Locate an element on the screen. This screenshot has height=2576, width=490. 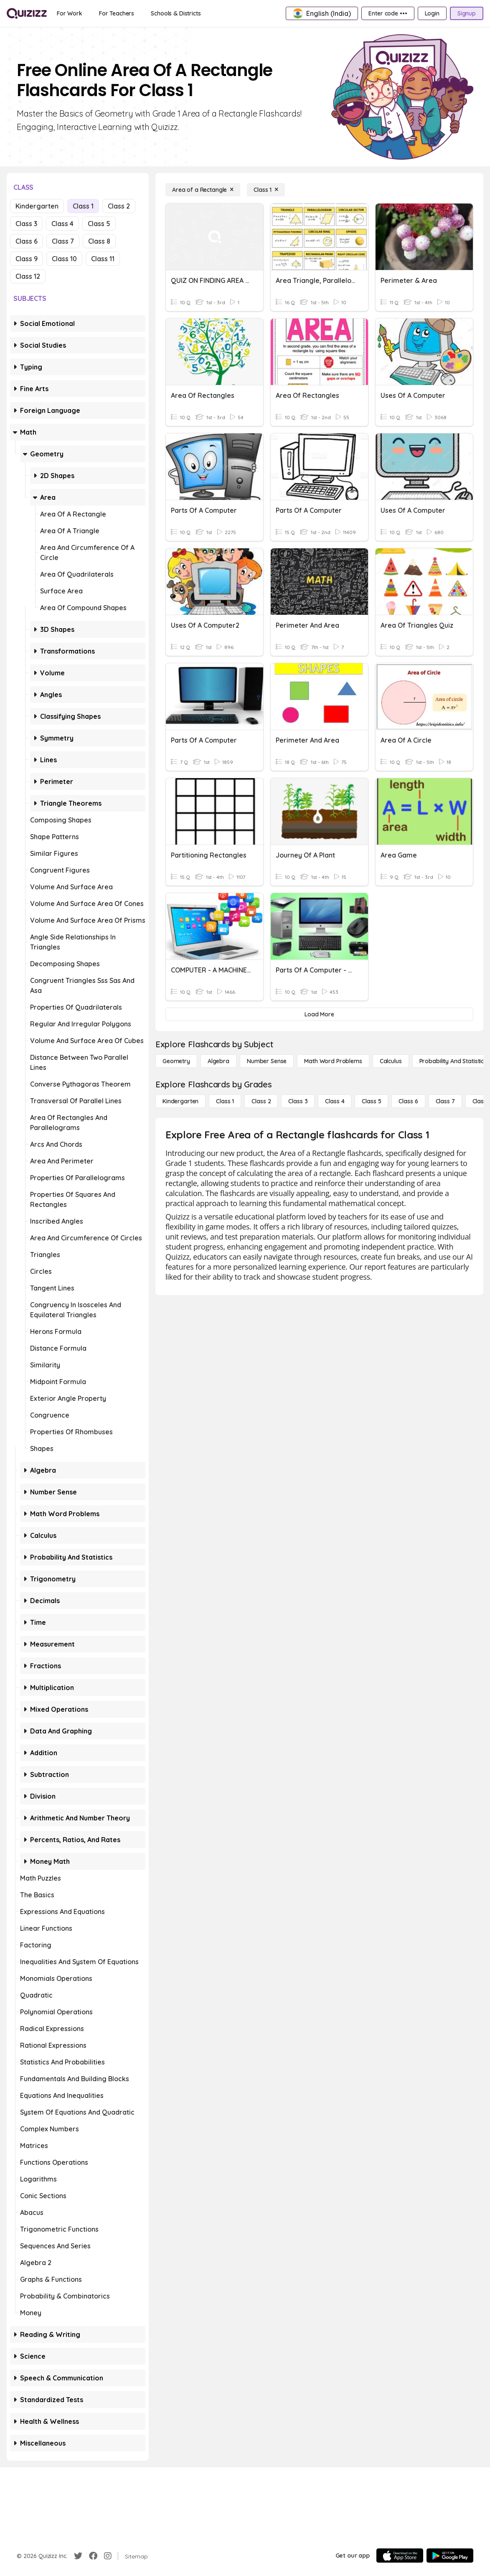
[calculus] is located at coordinates (391, 1061).